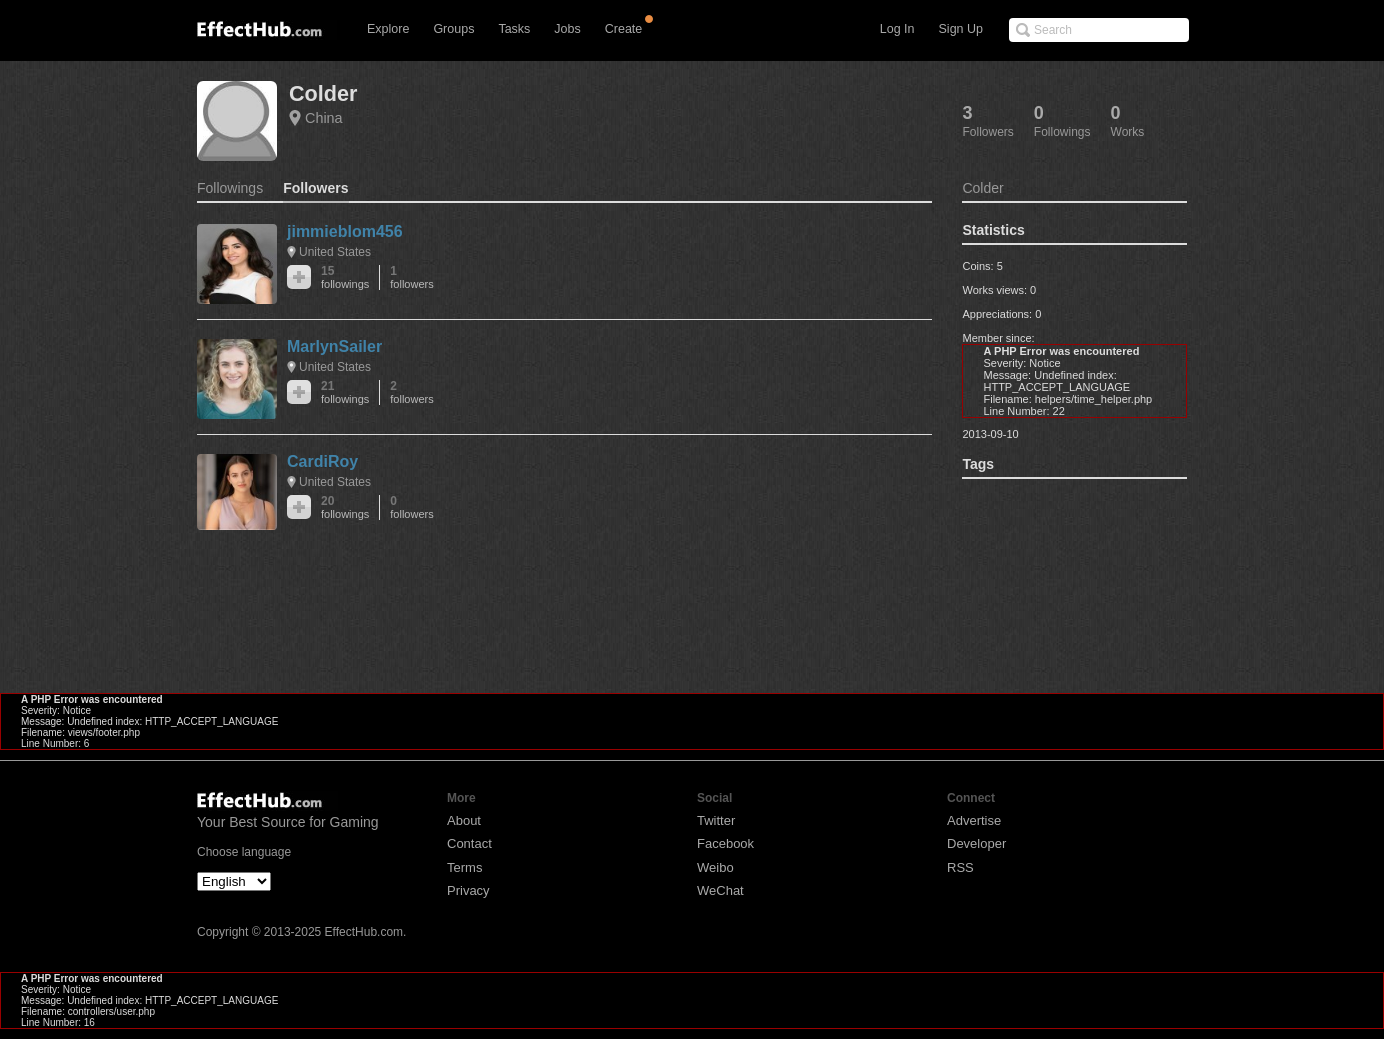 The width and height of the screenshot is (1384, 1039). What do you see at coordinates (725, 843) in the screenshot?
I see `Facebook` at bounding box center [725, 843].